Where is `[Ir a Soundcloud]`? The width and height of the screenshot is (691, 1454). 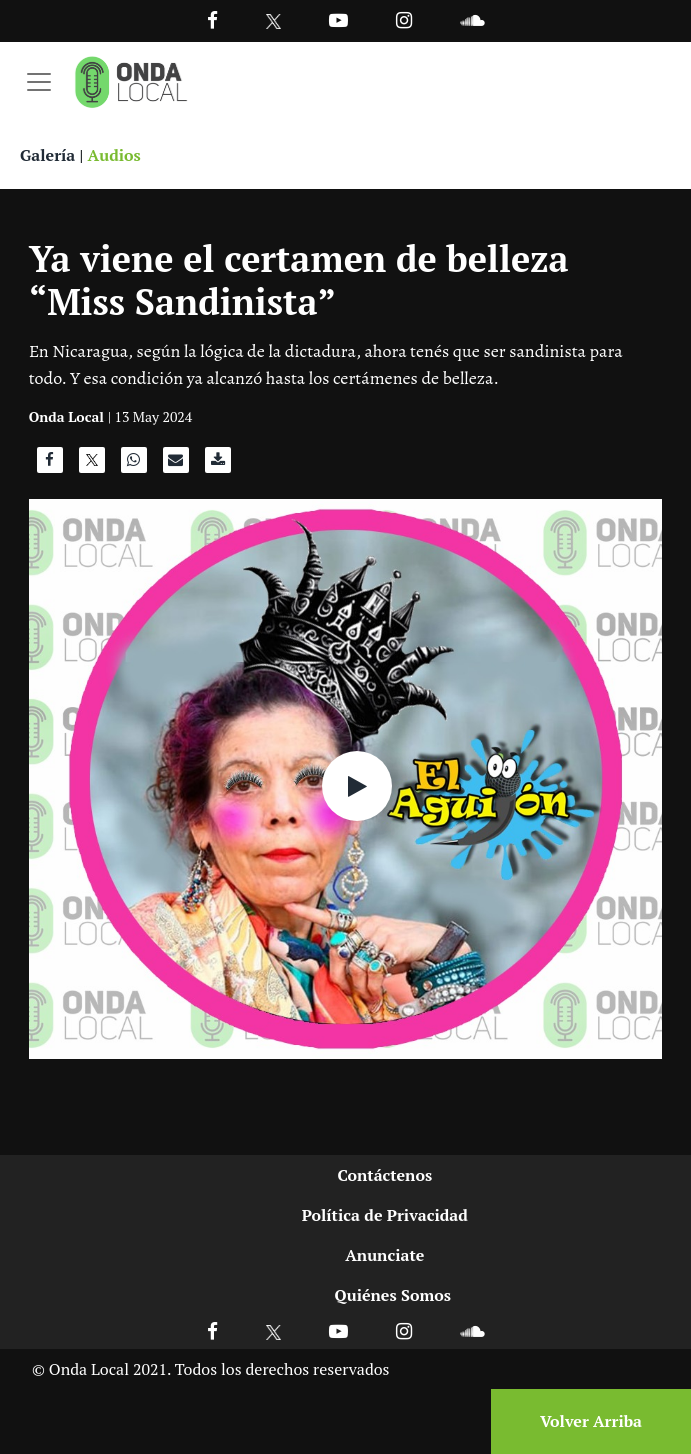 [Ir a Soundcloud] is located at coordinates (472, 1330).